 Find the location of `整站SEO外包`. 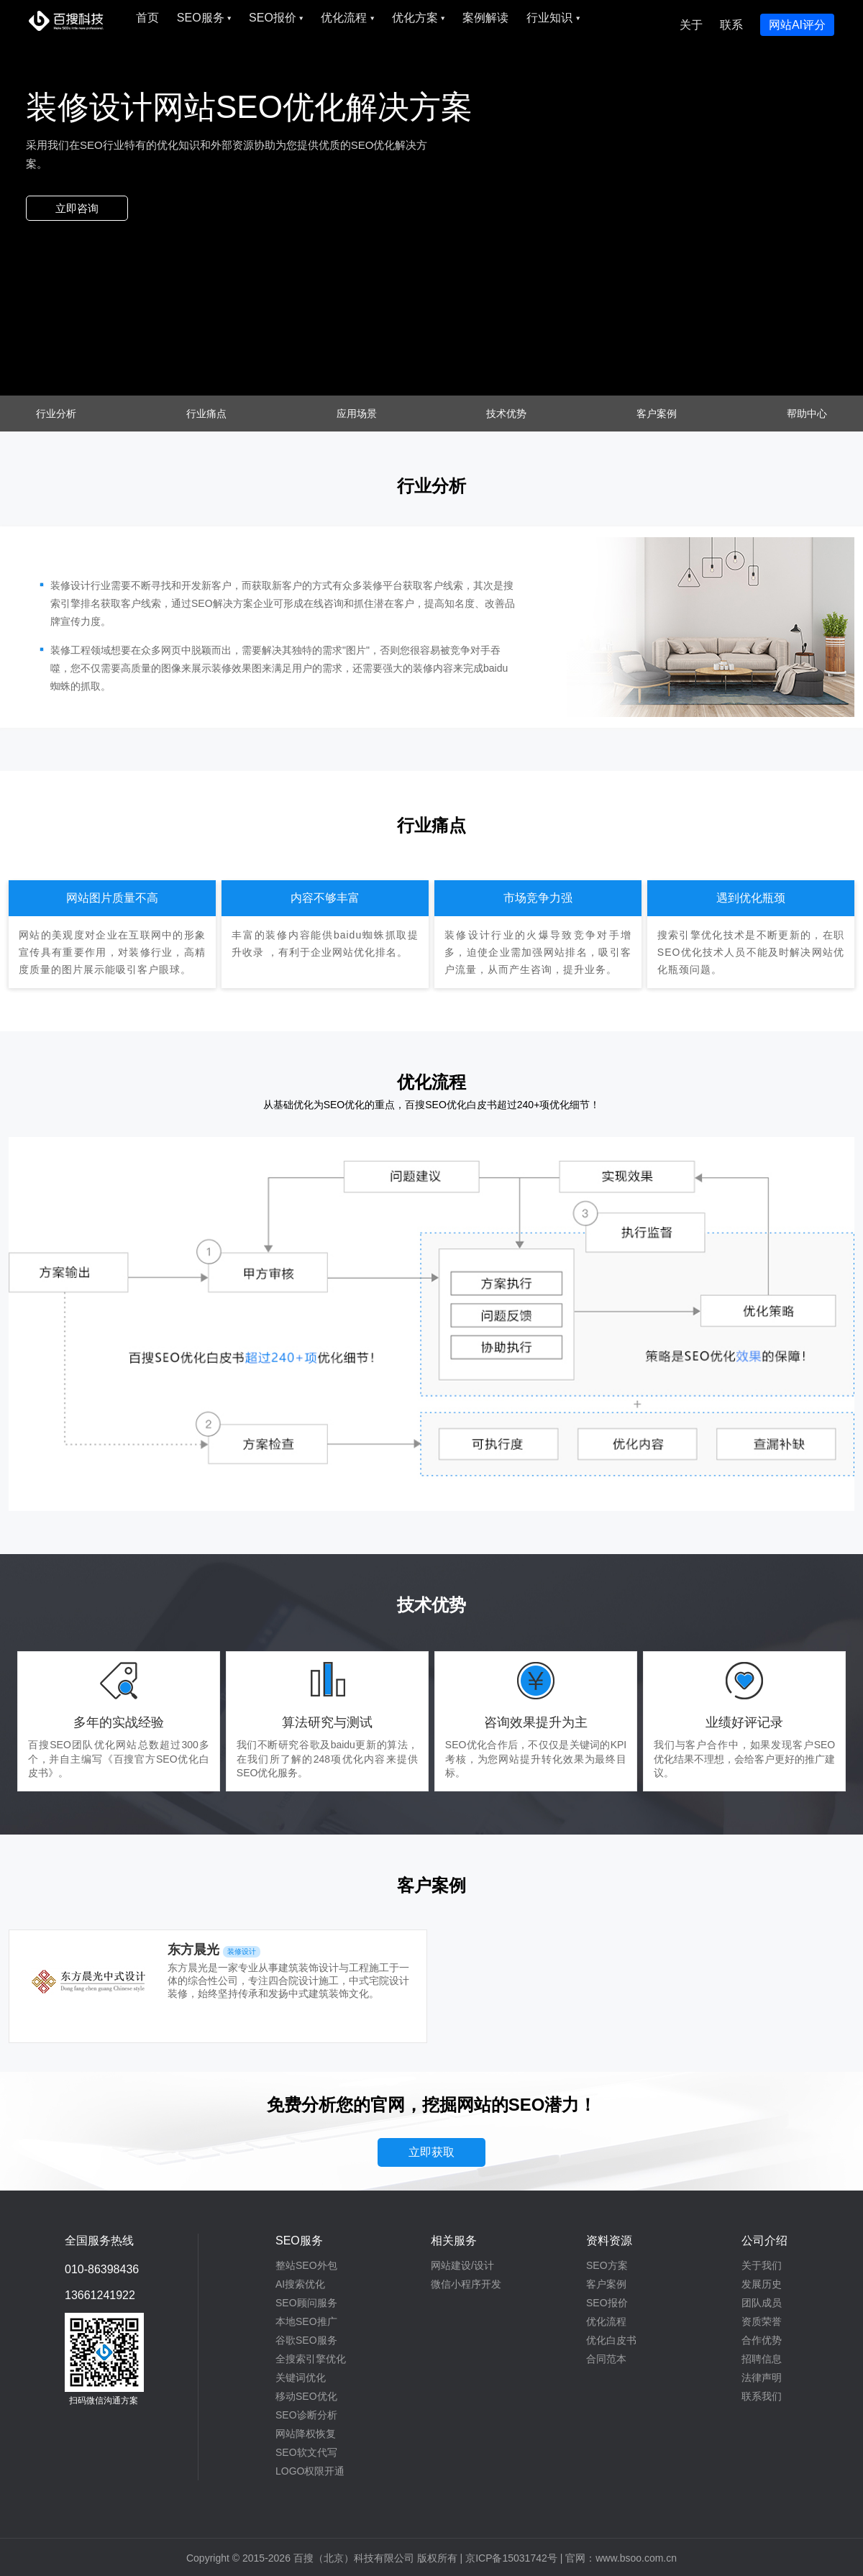

整站SEO外包 is located at coordinates (306, 2265).